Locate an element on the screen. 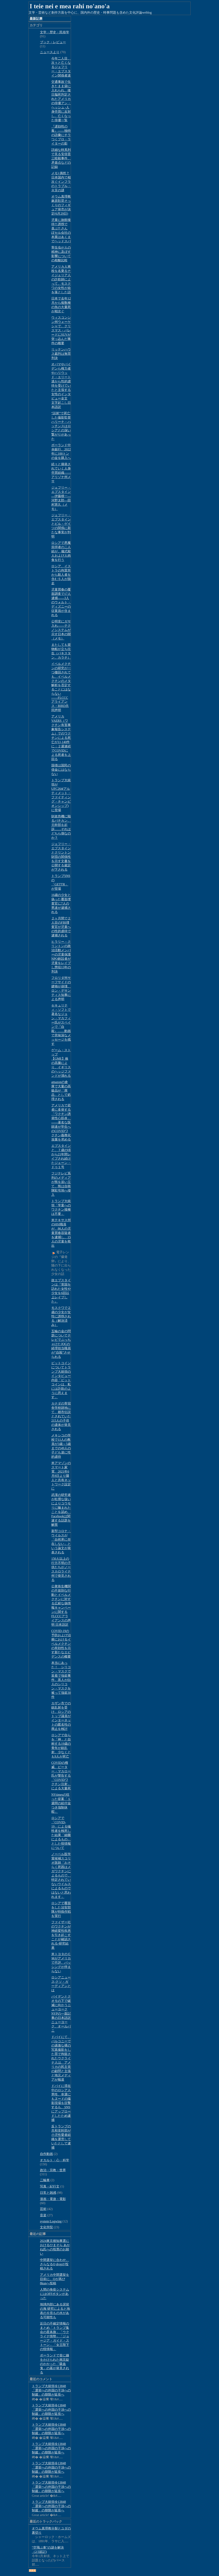 The width and height of the screenshot is (219, 2576). 16歳の少女と偽った覆面捜査官に7人の男達が逮捕される is located at coordinates (61, 903).